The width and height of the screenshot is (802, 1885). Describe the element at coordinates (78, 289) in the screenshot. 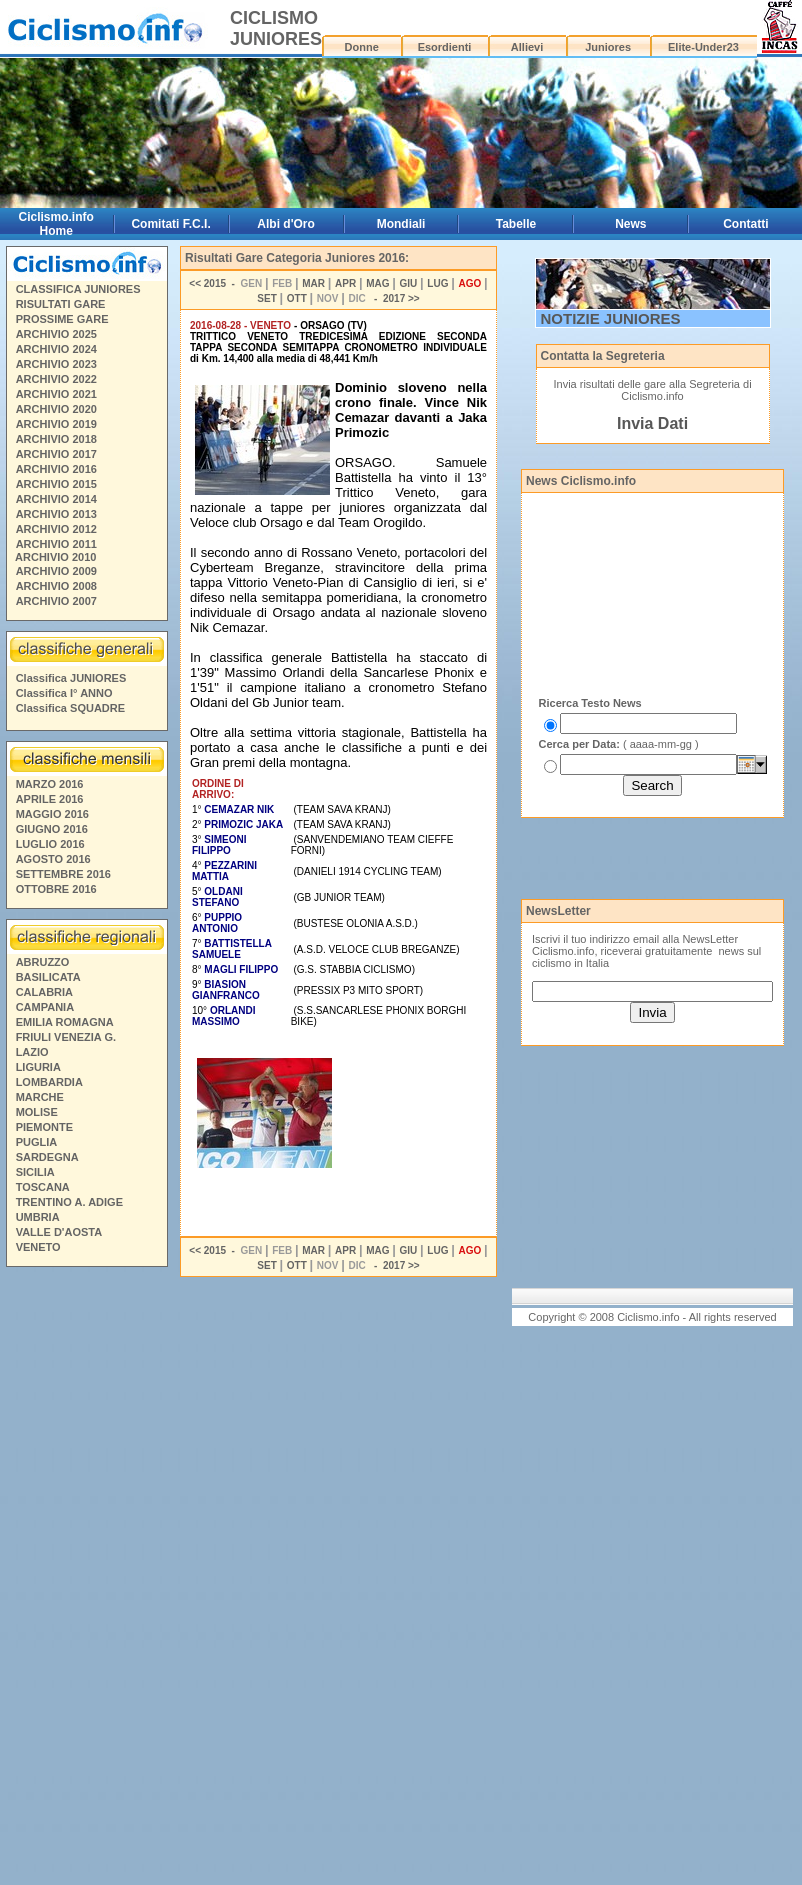

I see `CLASSIFICA JUNIORES` at that location.